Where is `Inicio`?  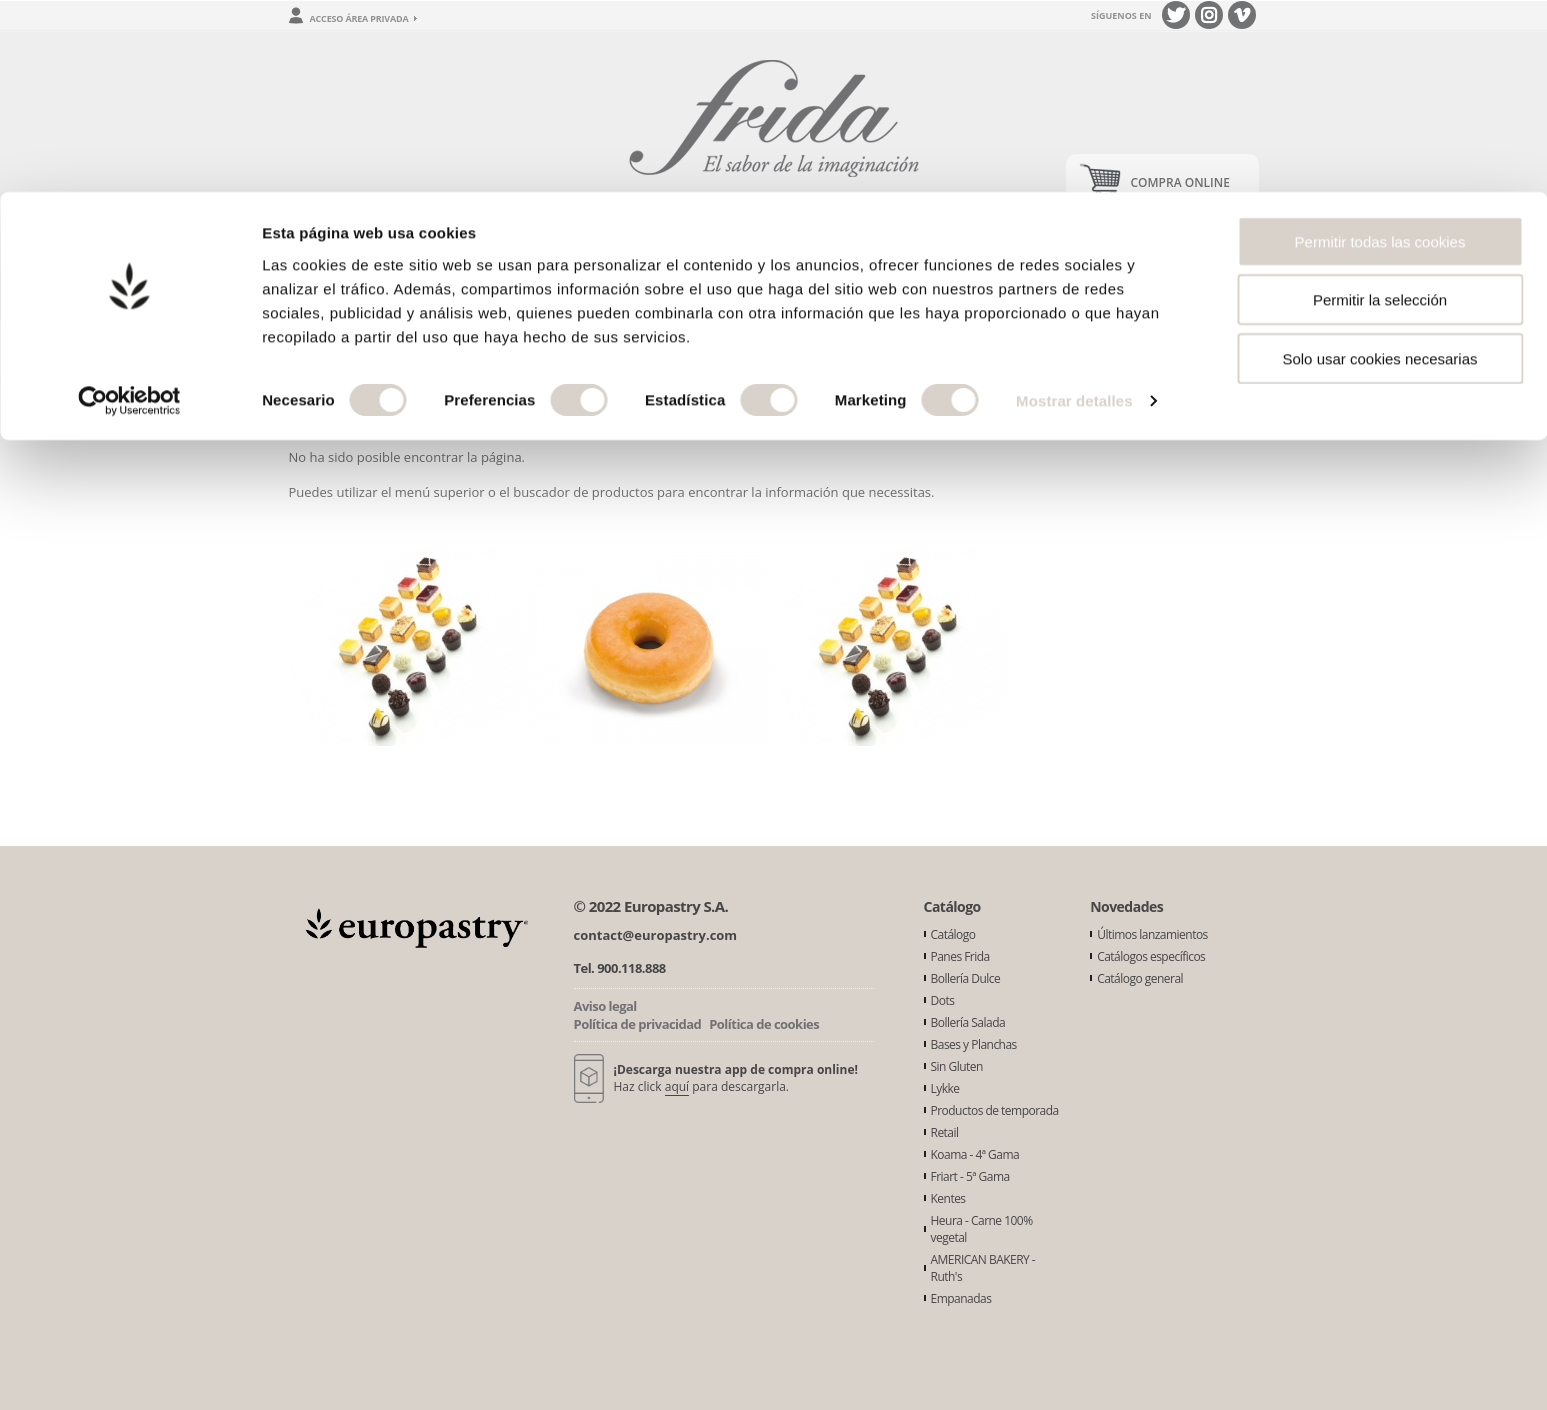
Inicio is located at coordinates (305, 349).